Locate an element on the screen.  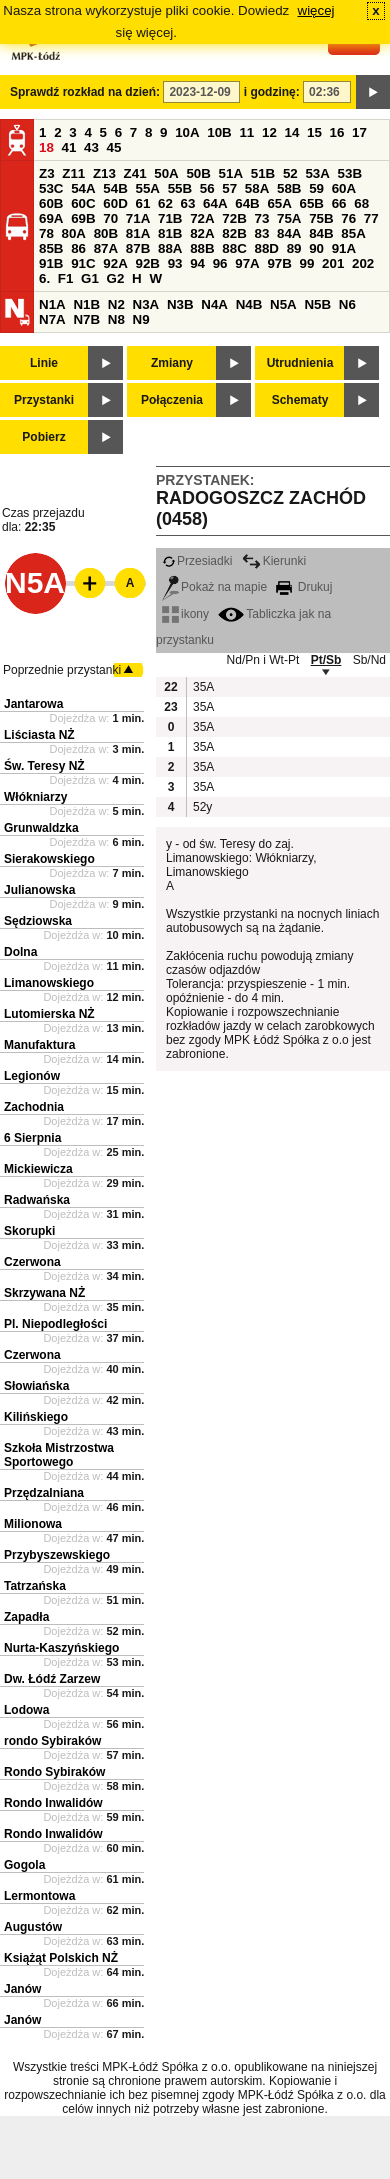
Zapadła is located at coordinates (26, 1617).